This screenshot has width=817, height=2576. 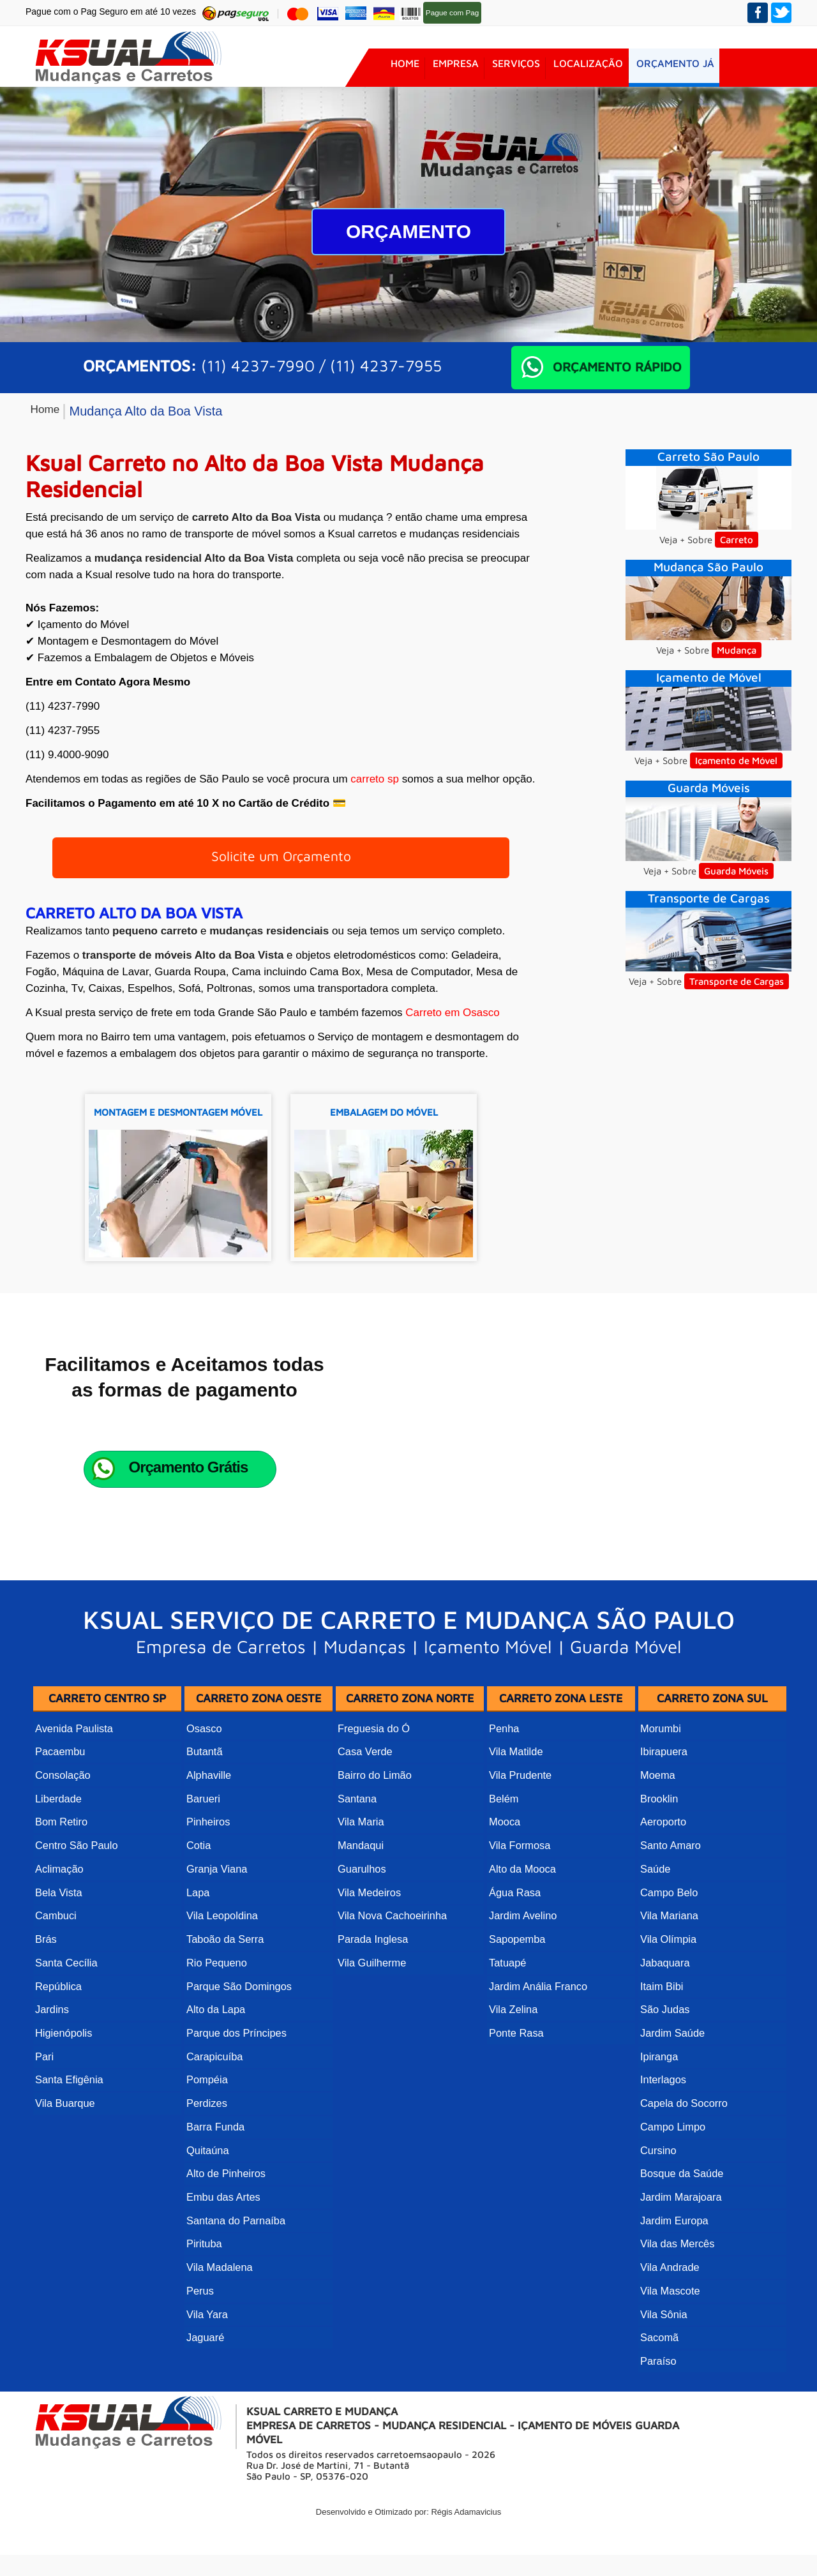 What do you see at coordinates (198, 1919) in the screenshot?
I see `Cotia` at bounding box center [198, 1919].